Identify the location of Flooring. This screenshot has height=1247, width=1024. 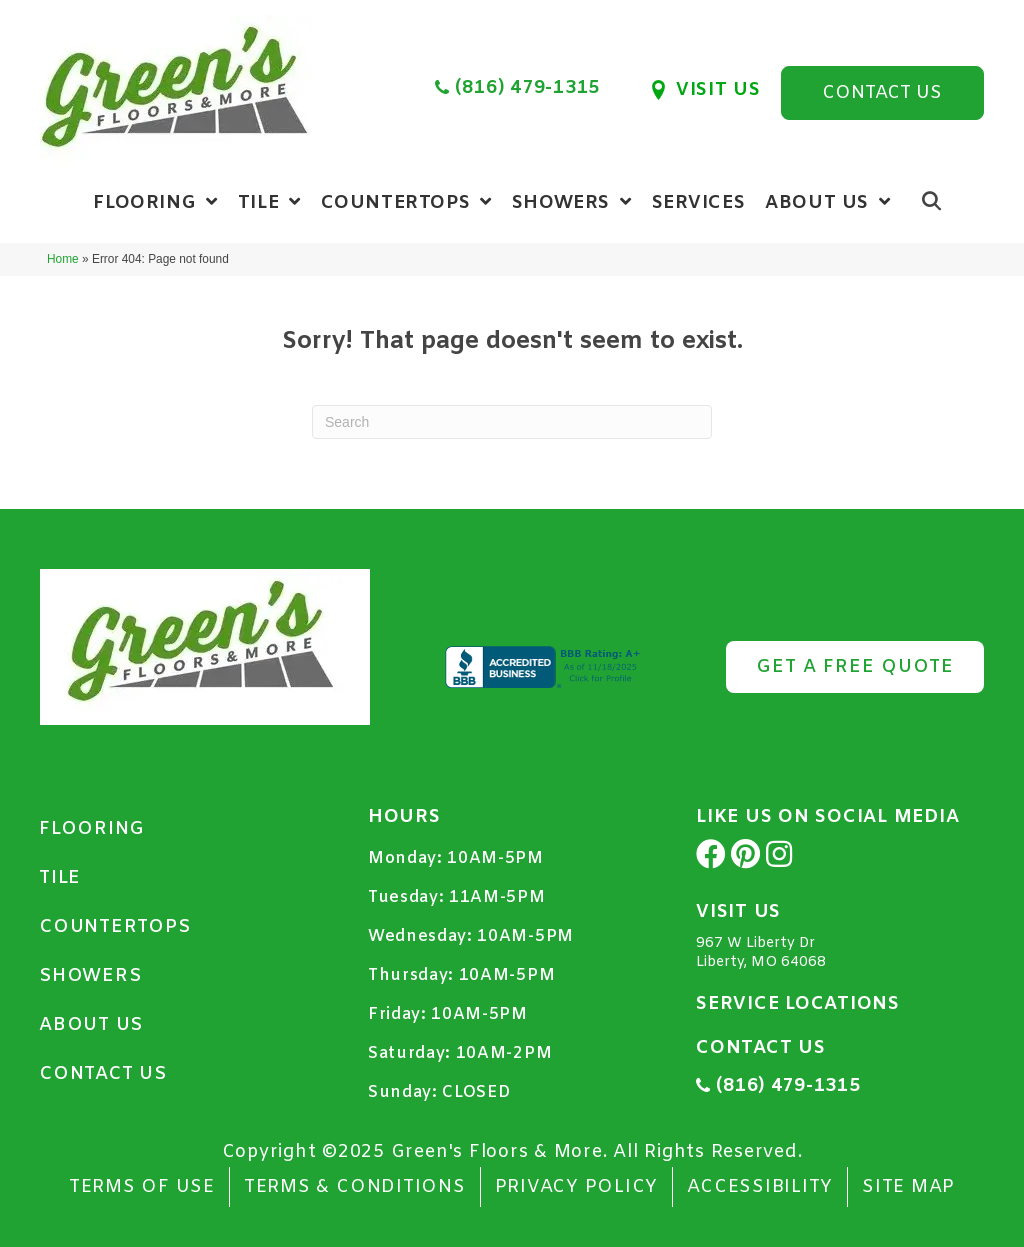
(92, 829).